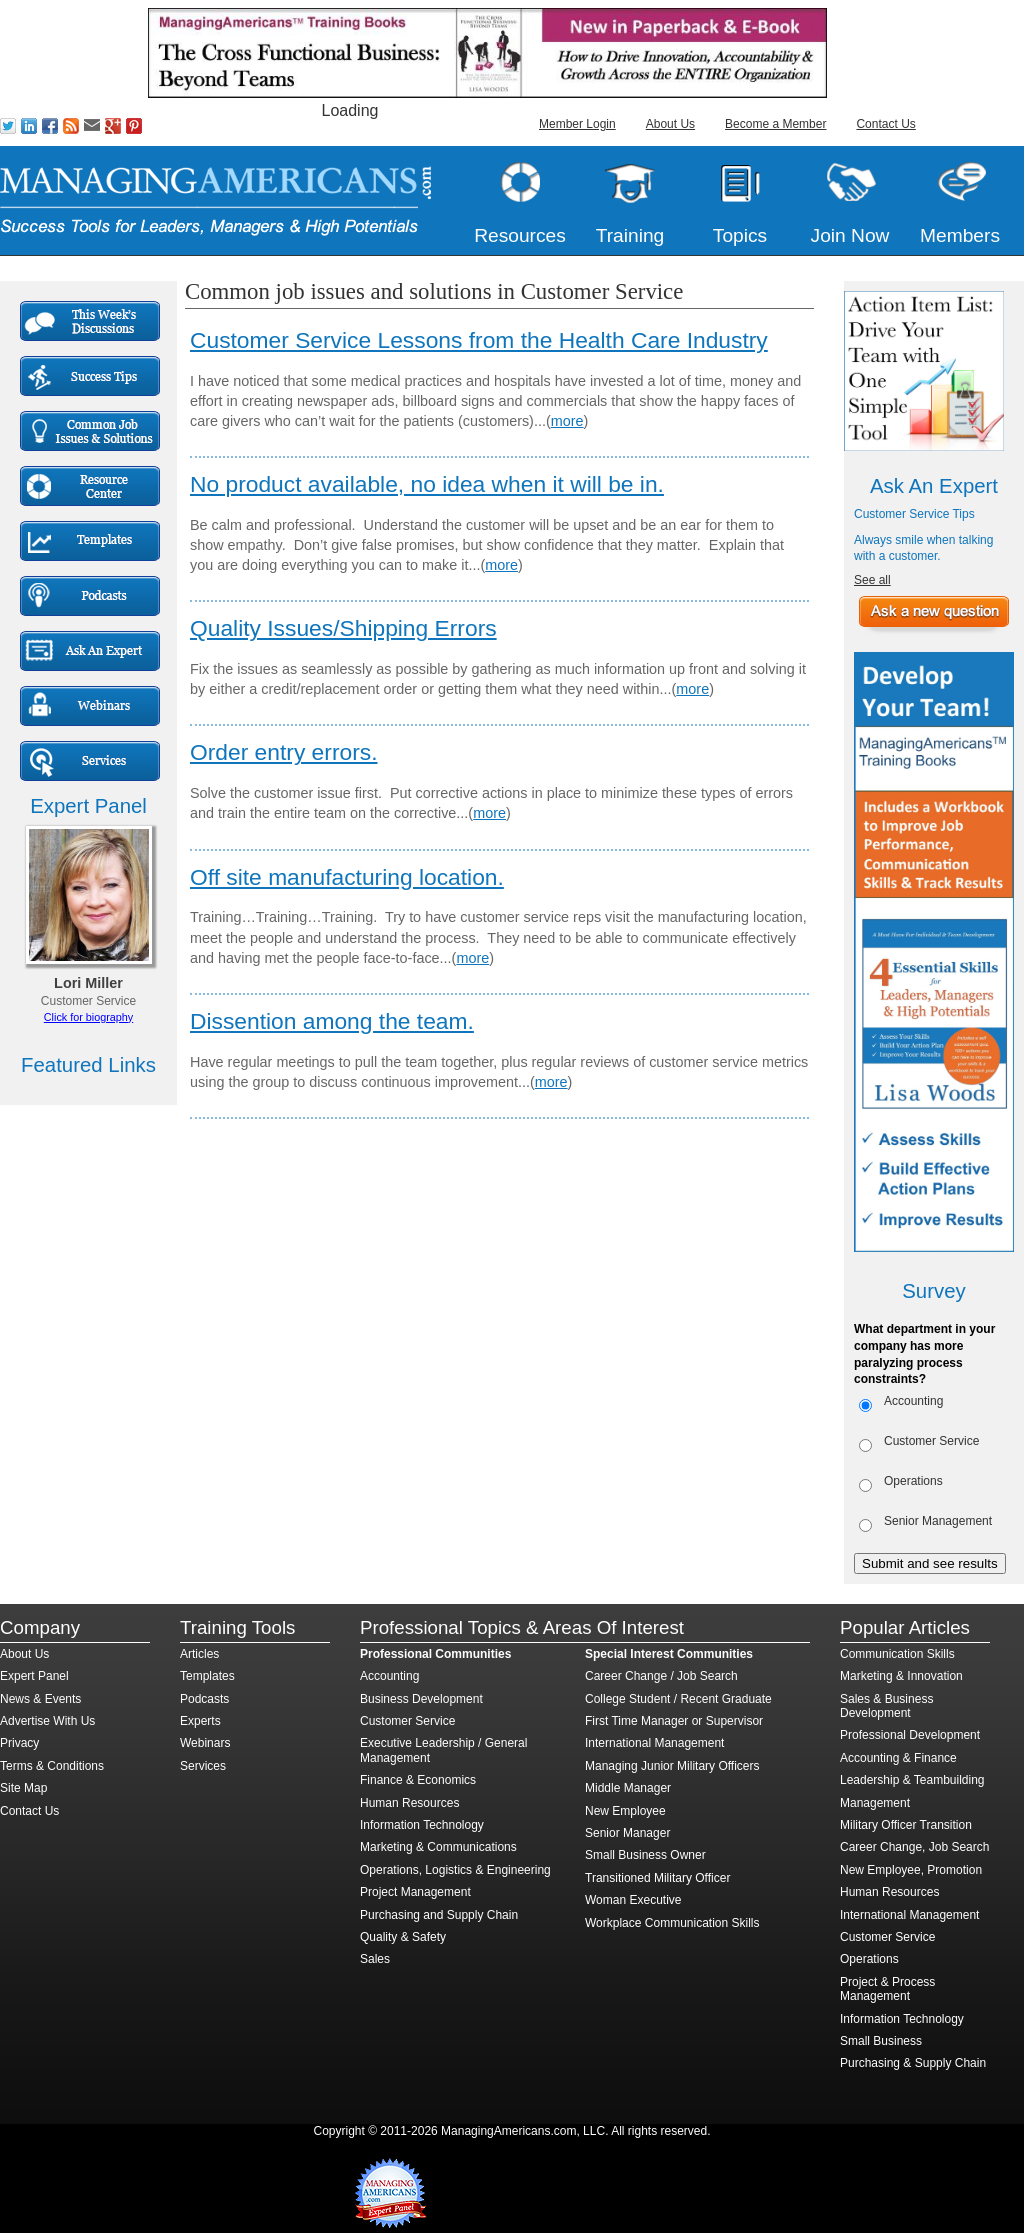  Describe the element at coordinates (913, 1481) in the screenshot. I see `Operations` at that location.